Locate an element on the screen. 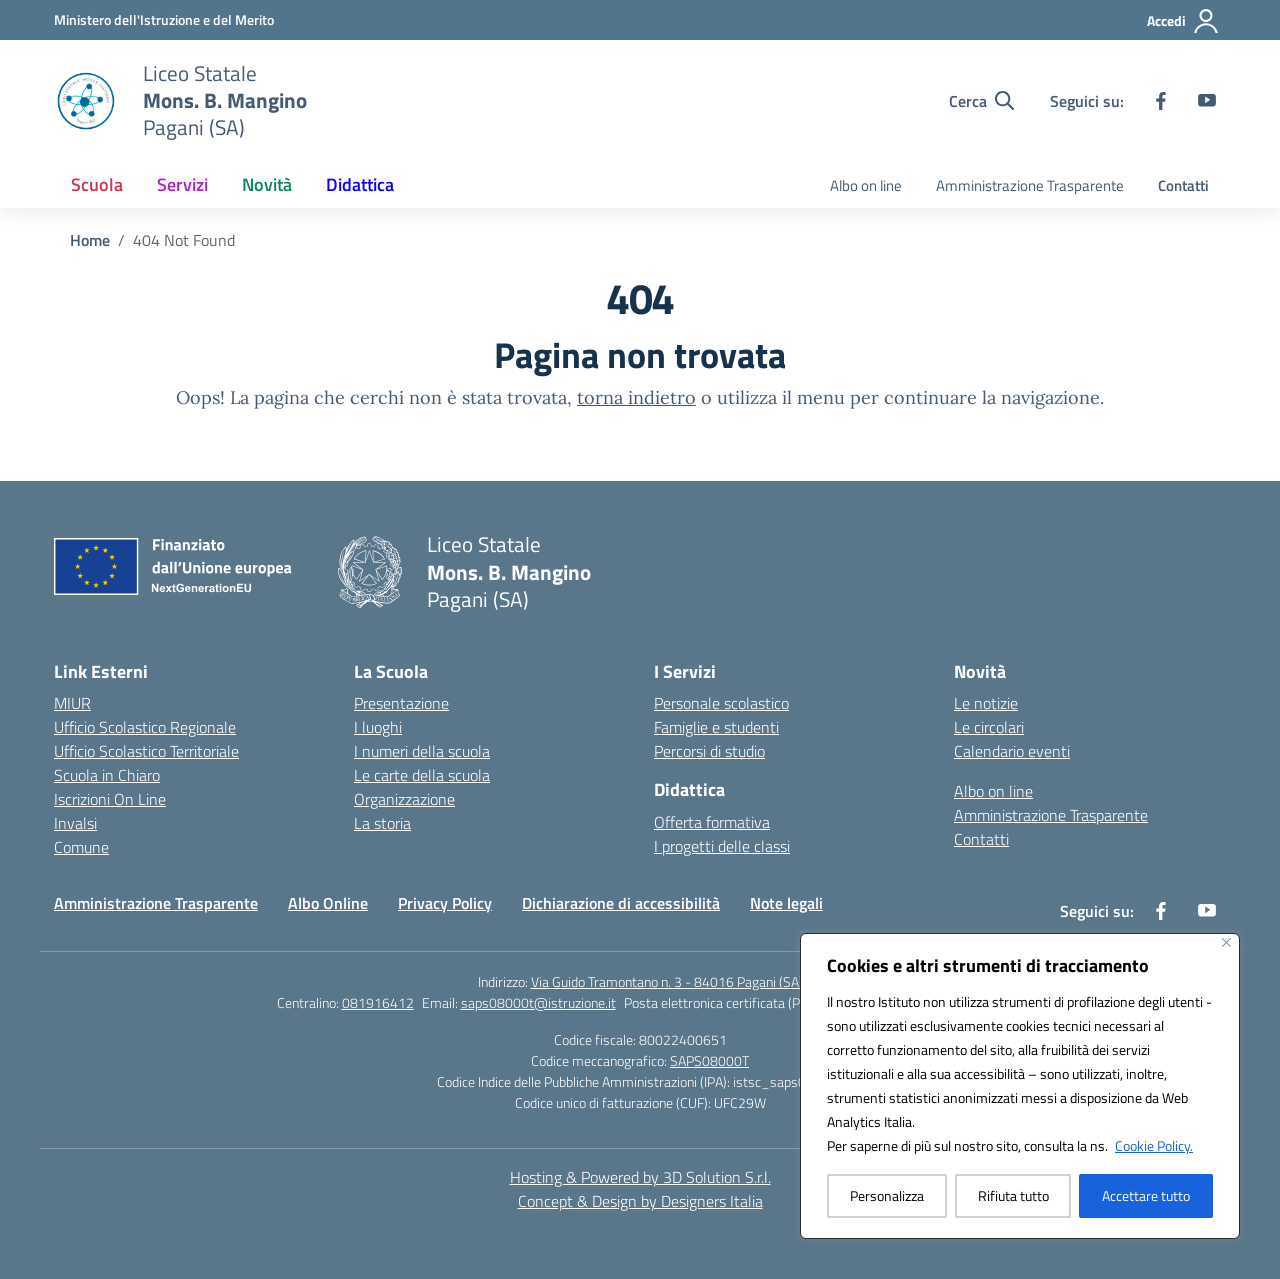 The image size is (1280, 1279). Dichiarazione di accessibilità is located at coordinates (621, 903).